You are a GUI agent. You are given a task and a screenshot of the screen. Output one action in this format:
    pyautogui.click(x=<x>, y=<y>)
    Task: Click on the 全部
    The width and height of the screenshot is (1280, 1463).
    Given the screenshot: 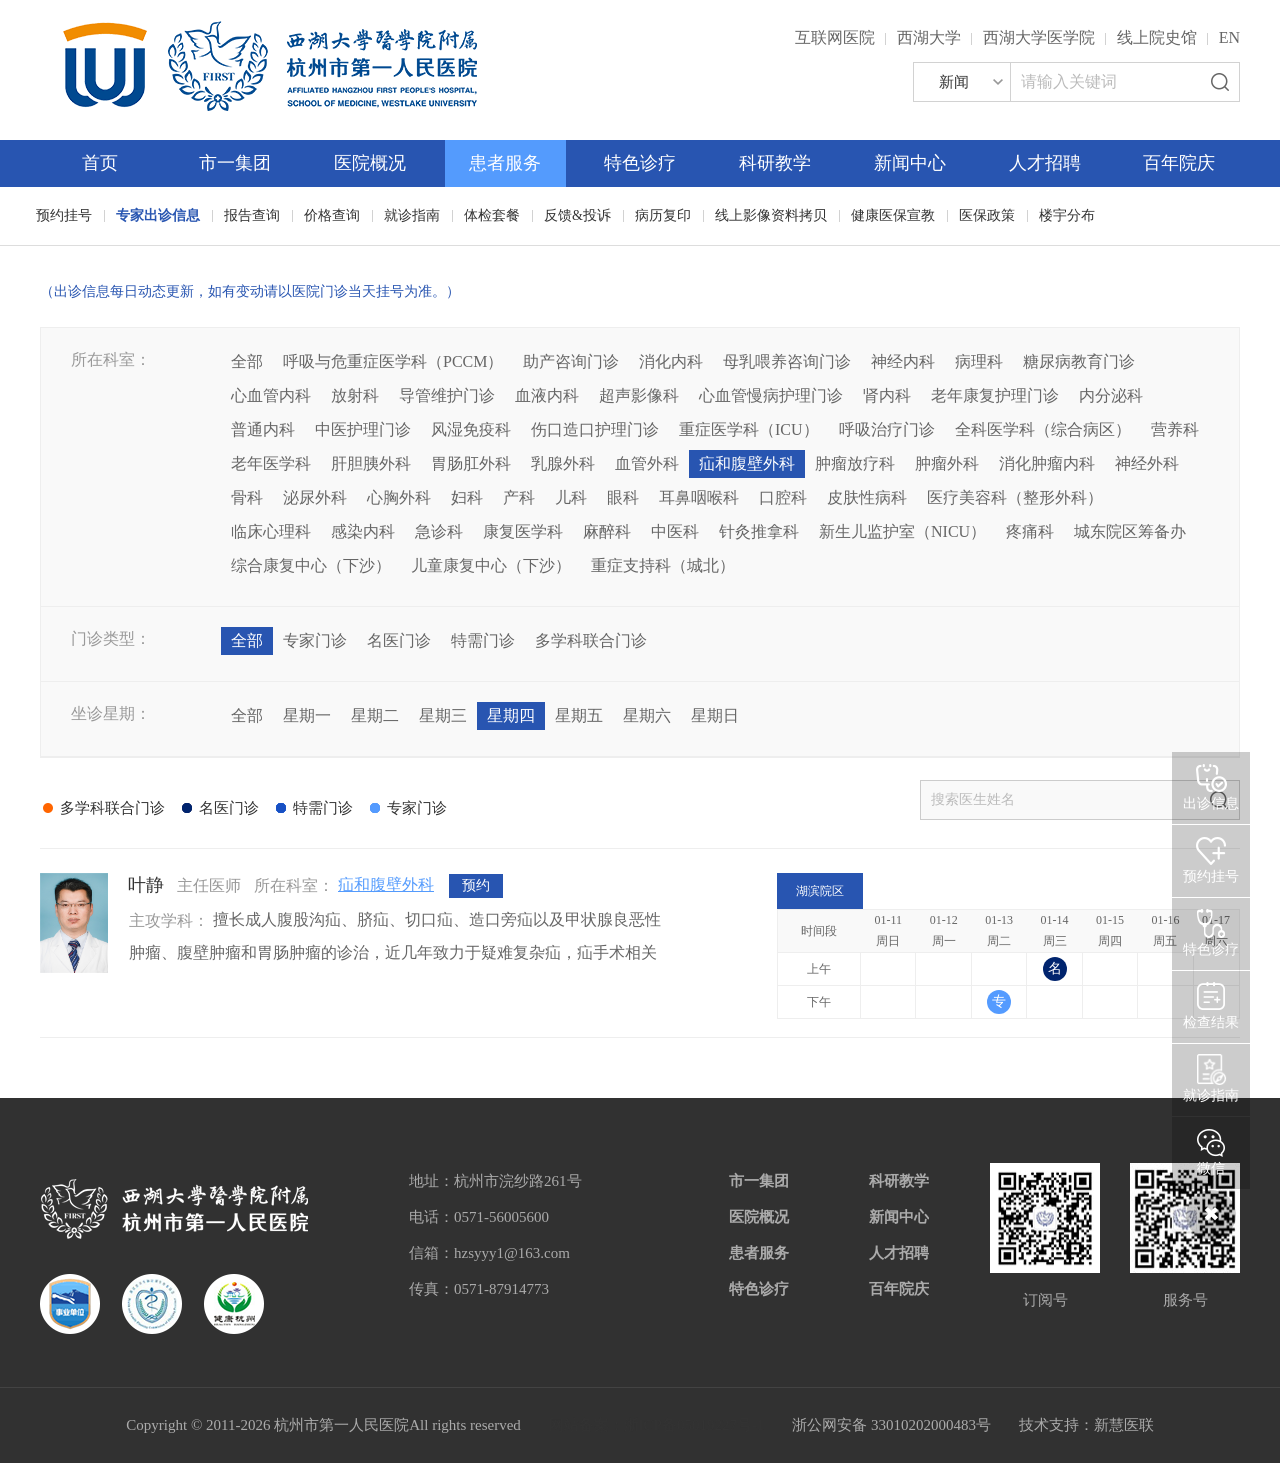 What is the action you would take?
    pyautogui.click(x=247, y=361)
    